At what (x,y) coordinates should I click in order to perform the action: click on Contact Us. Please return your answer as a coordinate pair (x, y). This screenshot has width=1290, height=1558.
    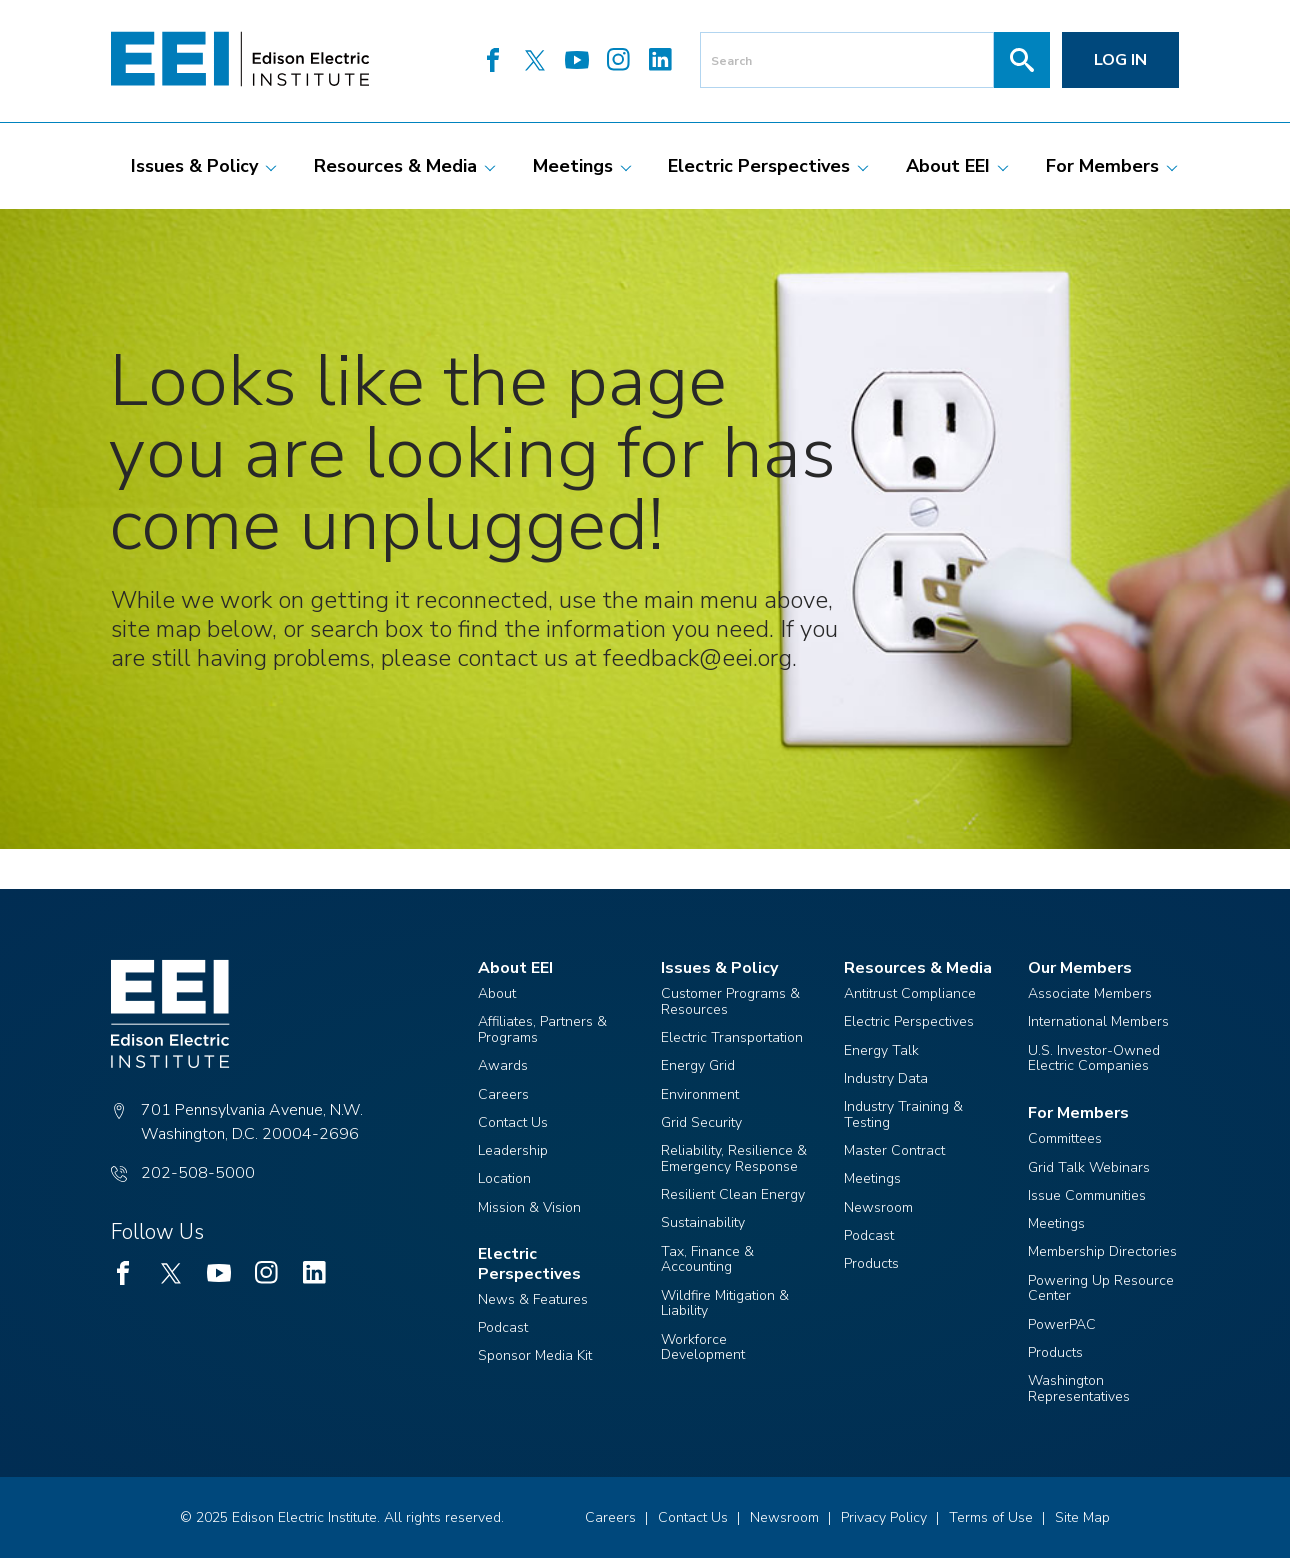
    Looking at the image, I should click on (513, 1122).